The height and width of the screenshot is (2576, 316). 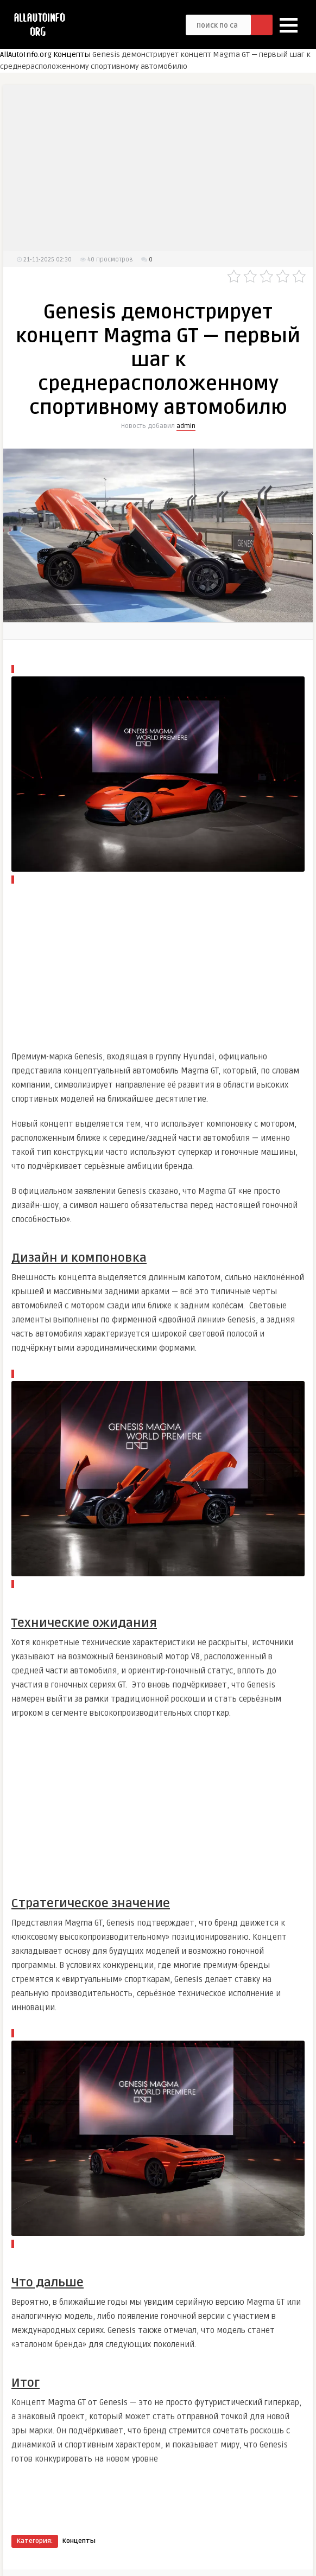 I want to click on Концепты, so click(x=72, y=54).